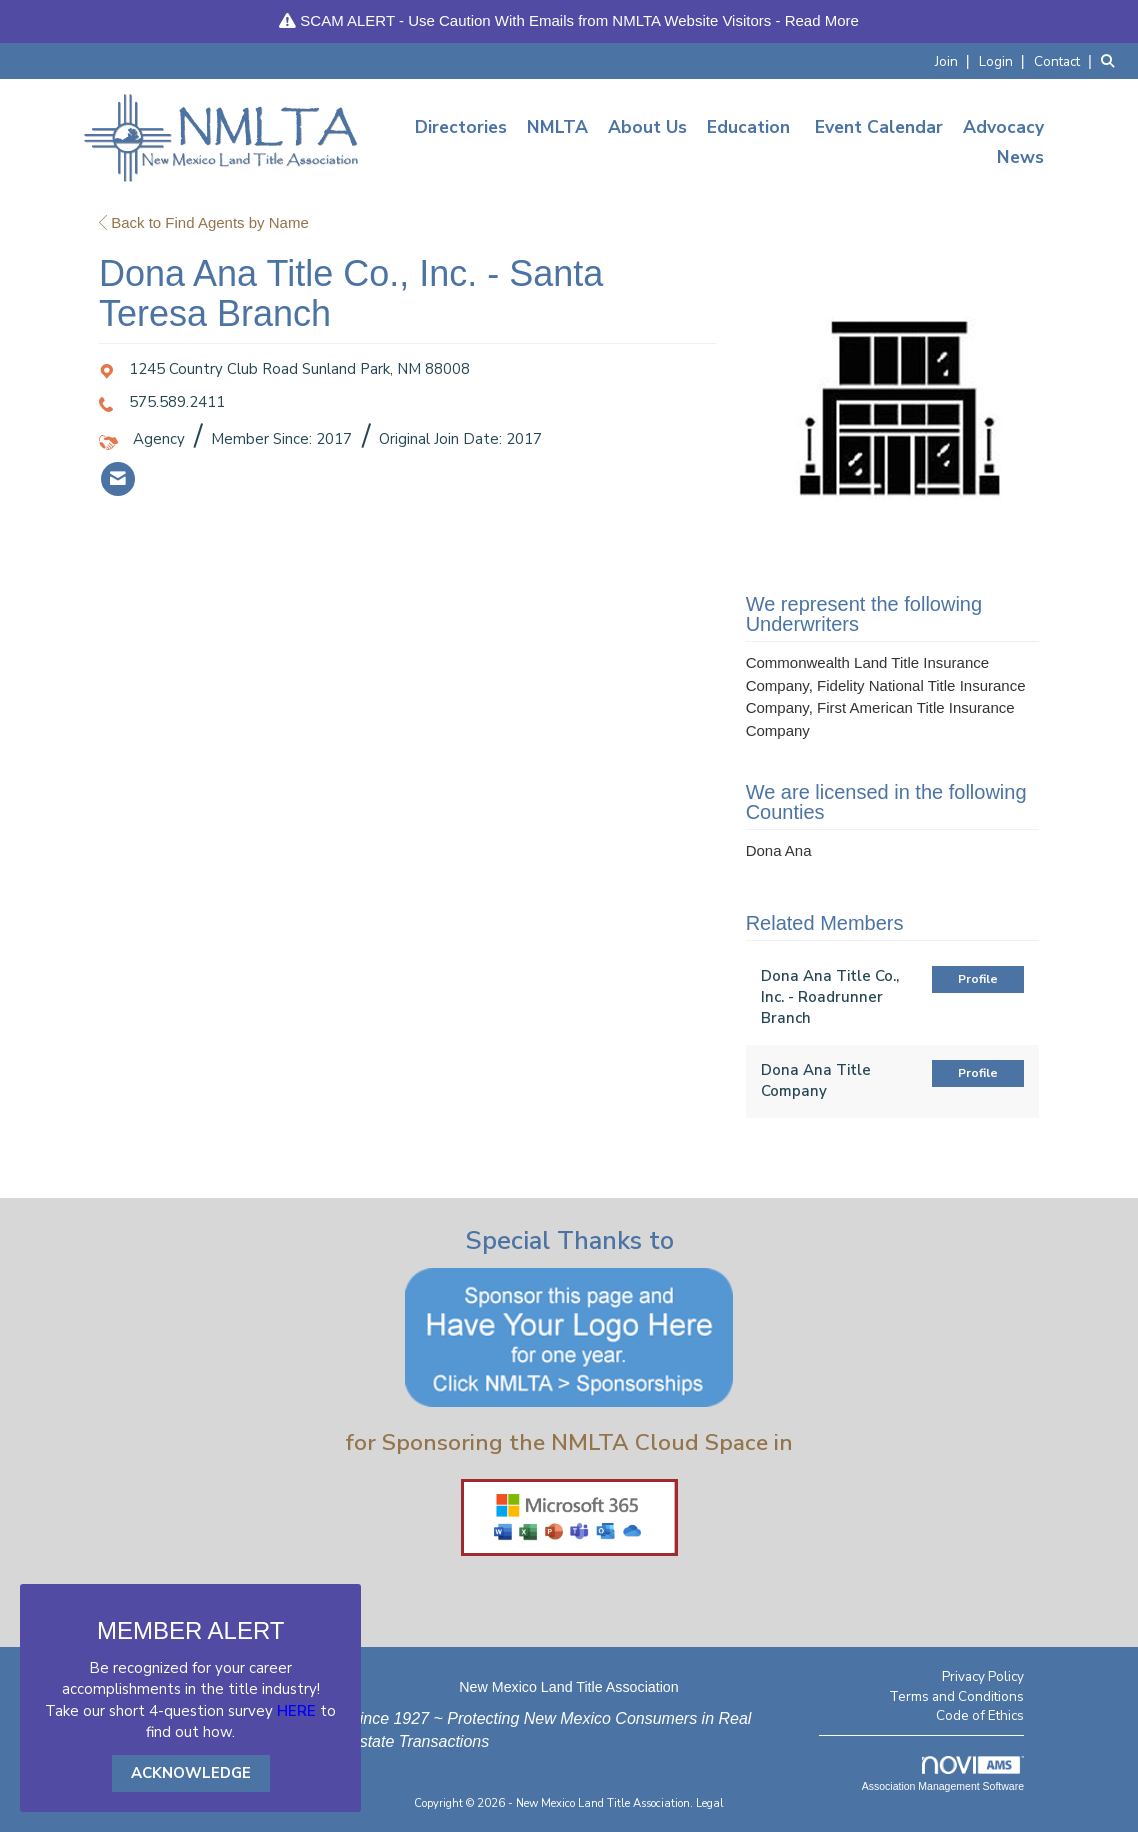 This screenshot has width=1138, height=1832. What do you see at coordinates (191, 1773) in the screenshot?
I see `ACKNOWLEDGE` at bounding box center [191, 1773].